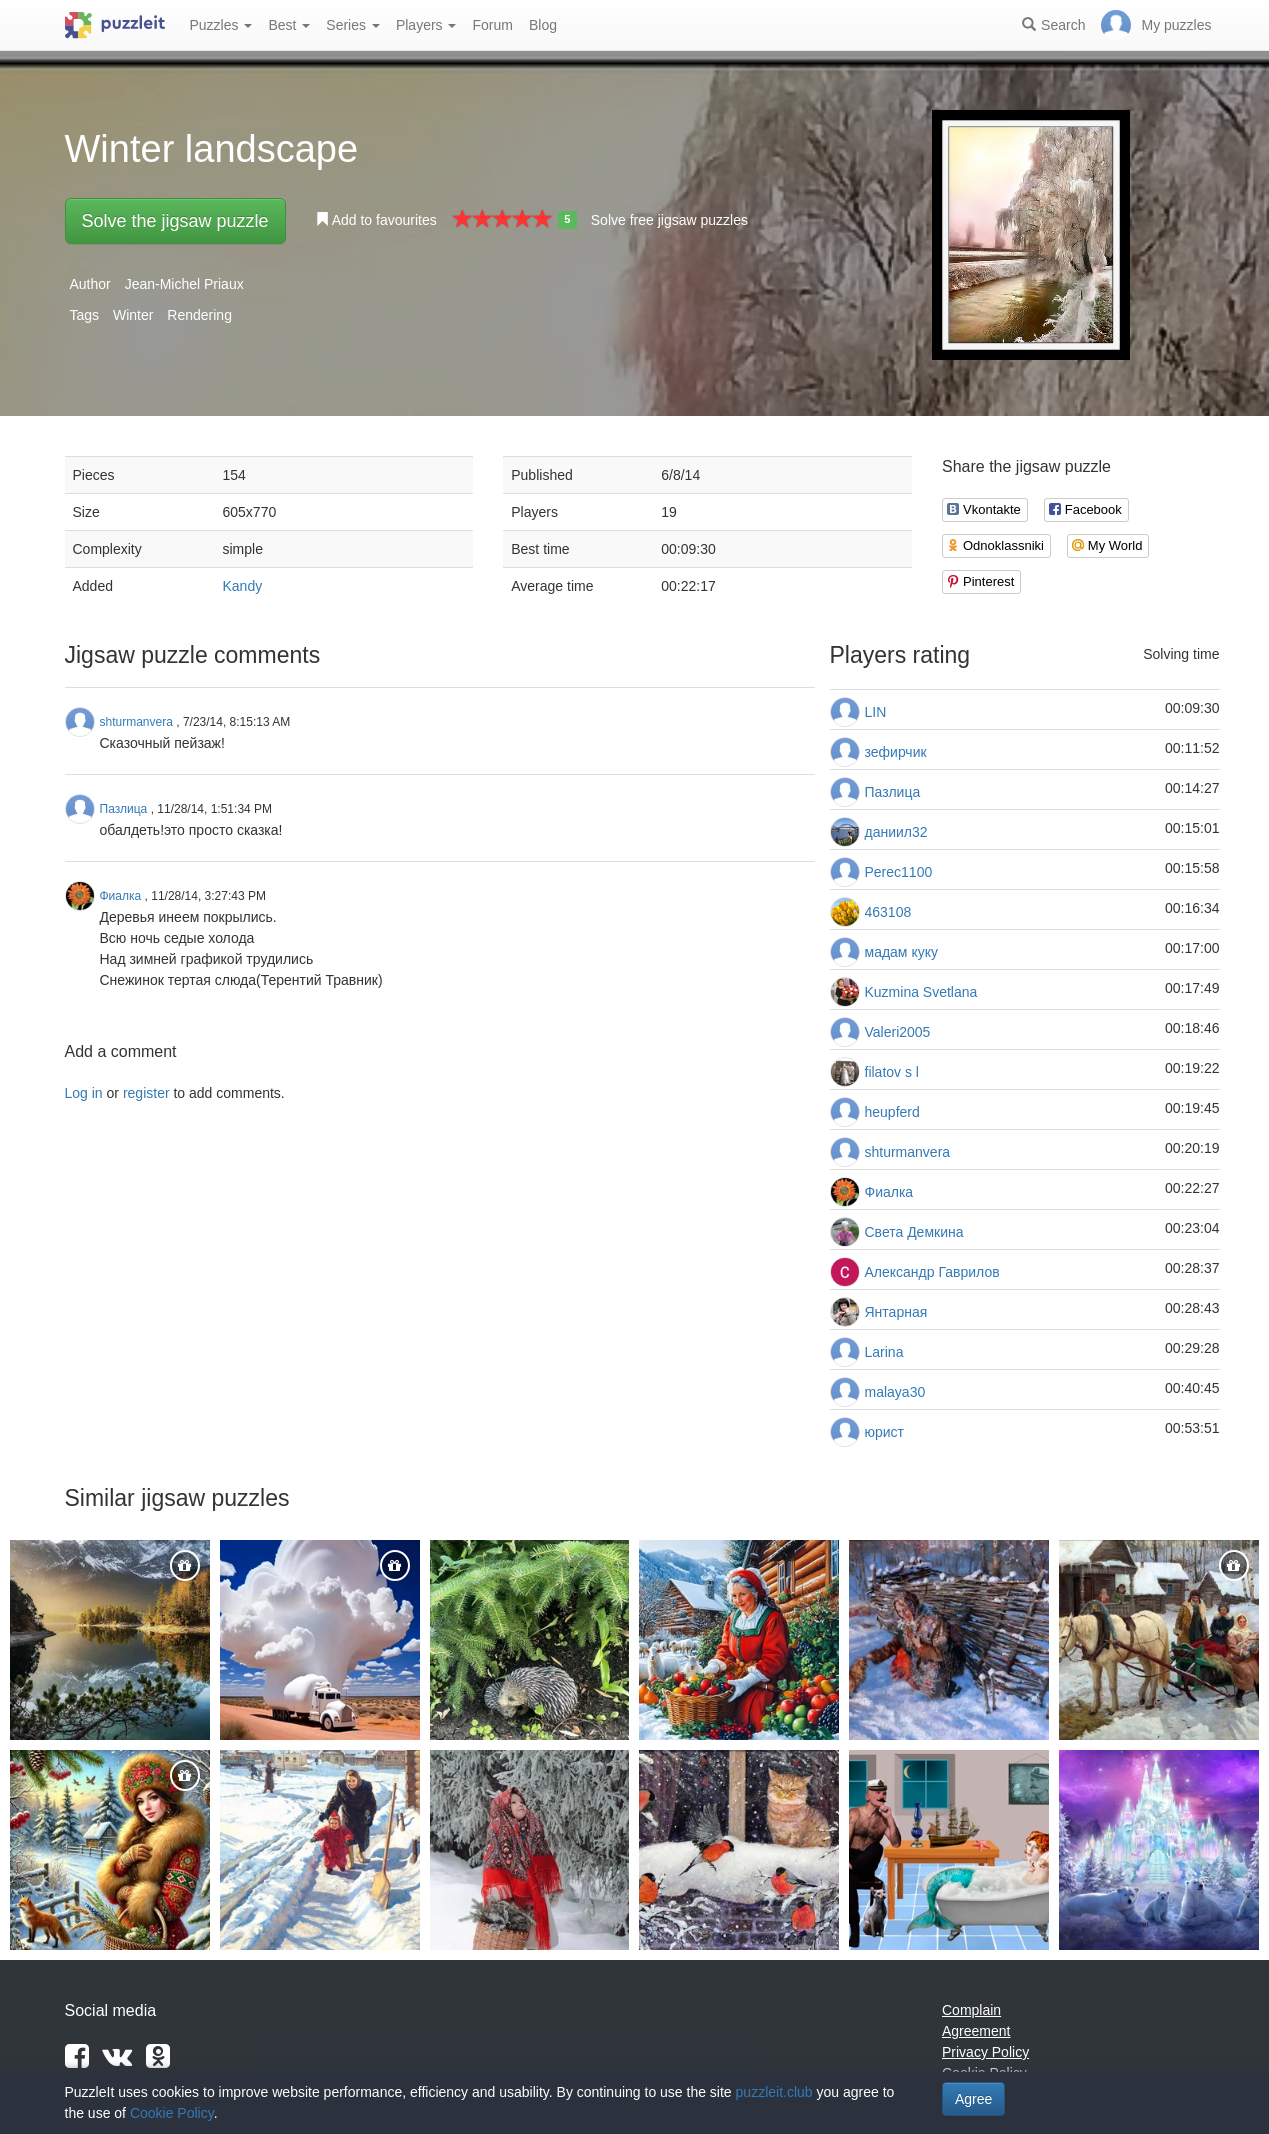 The width and height of the screenshot is (1269, 2134). What do you see at coordinates (896, 832) in the screenshot?
I see `даниил32` at bounding box center [896, 832].